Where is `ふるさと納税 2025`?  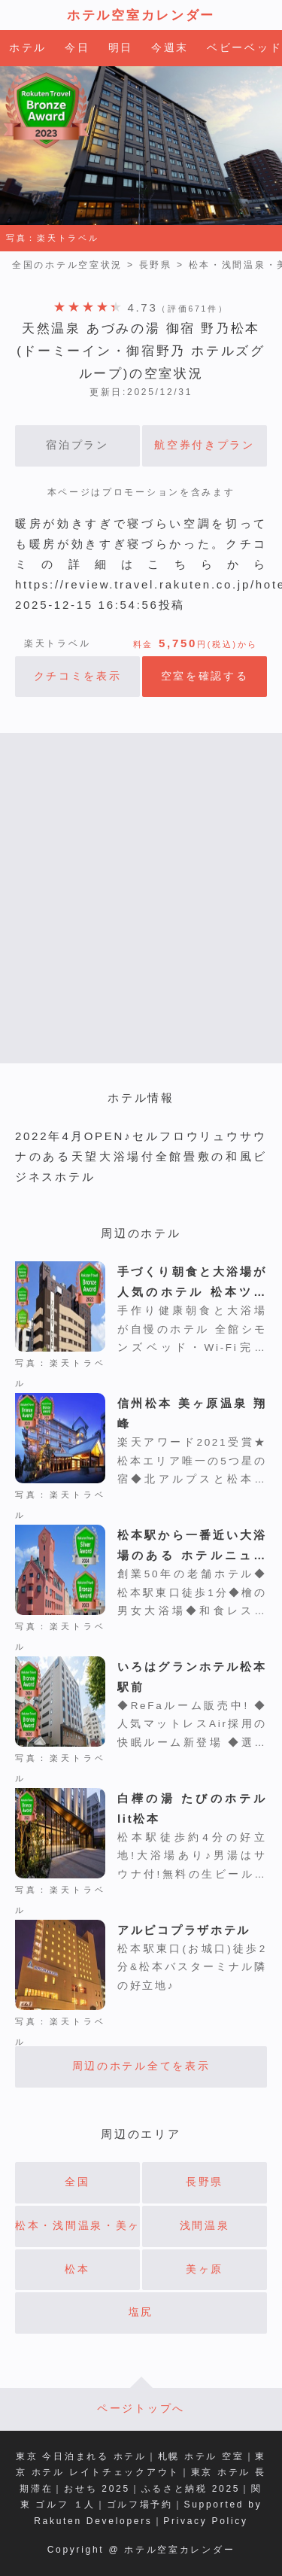
ふるさと納税 2025 is located at coordinates (191, 2488).